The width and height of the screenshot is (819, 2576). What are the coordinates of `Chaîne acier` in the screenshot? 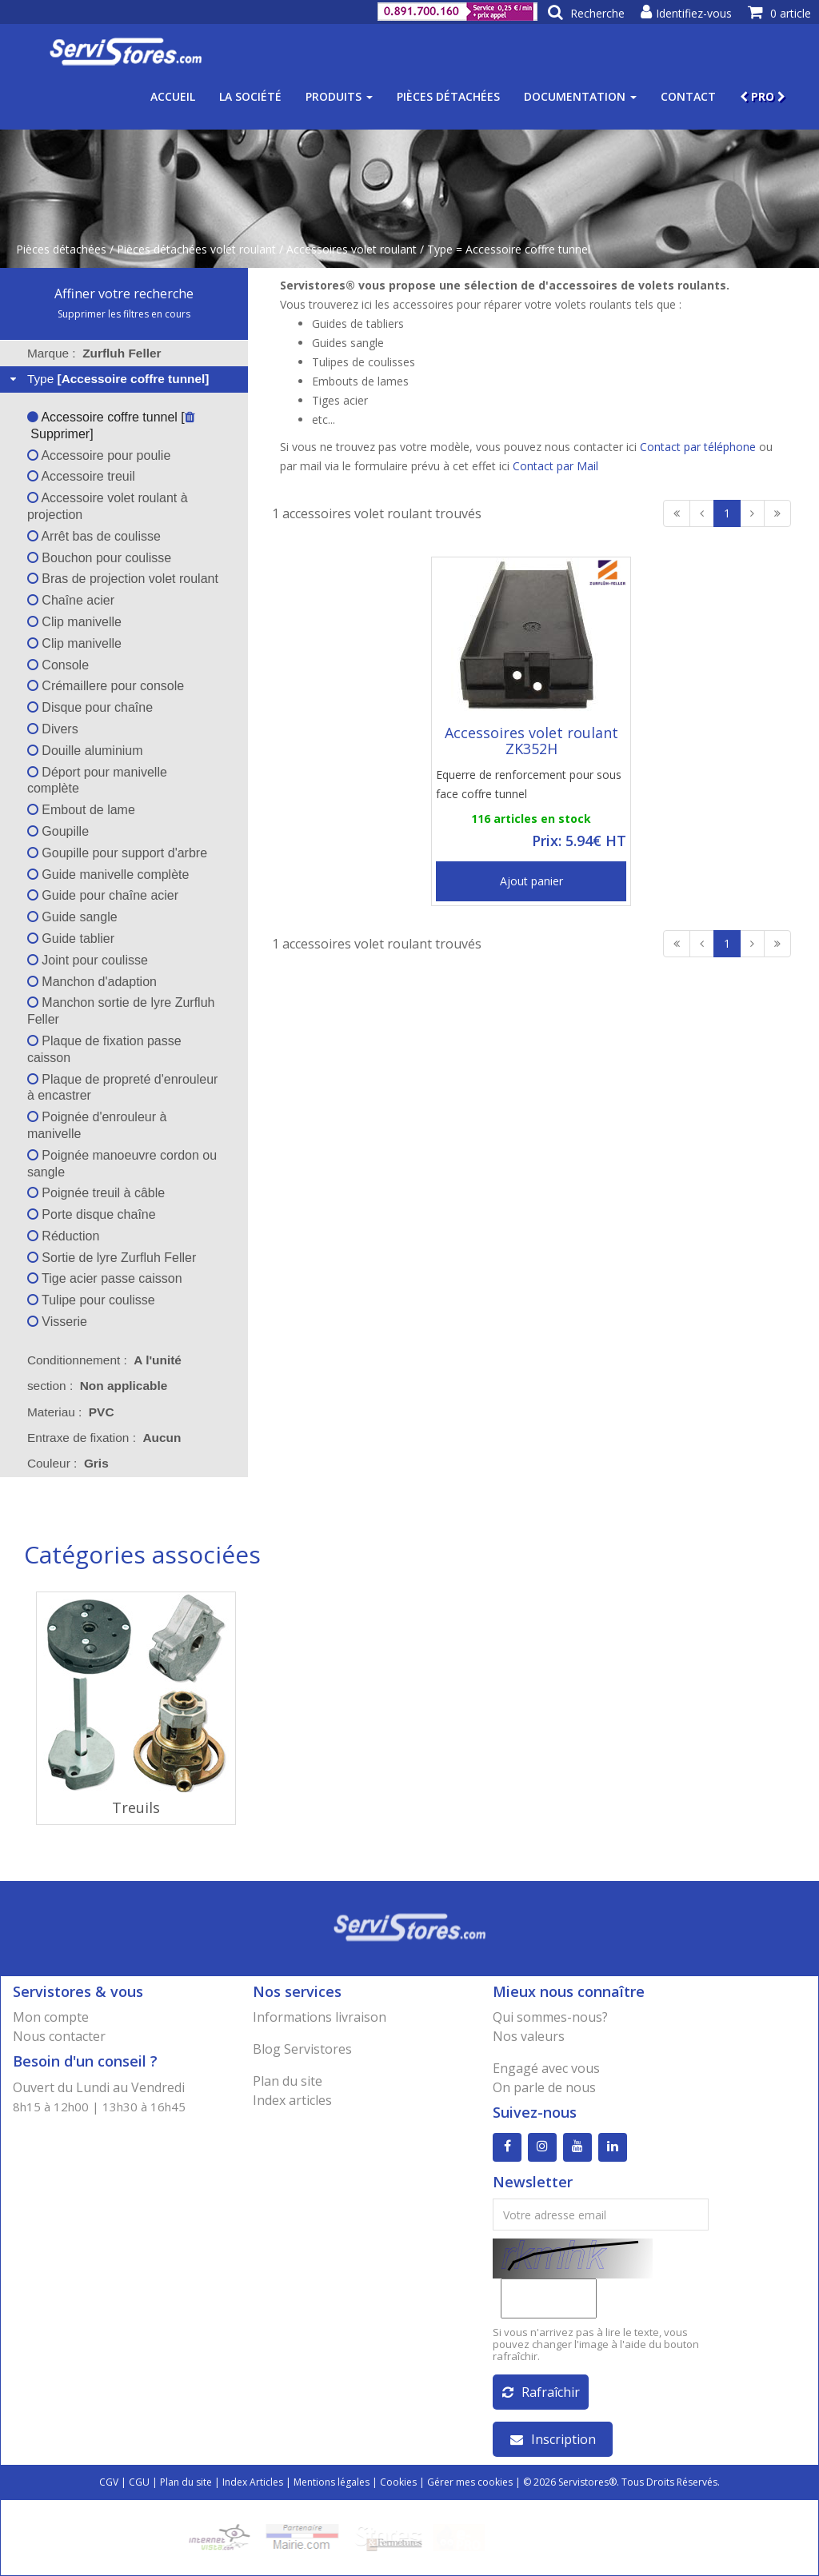 It's located at (70, 600).